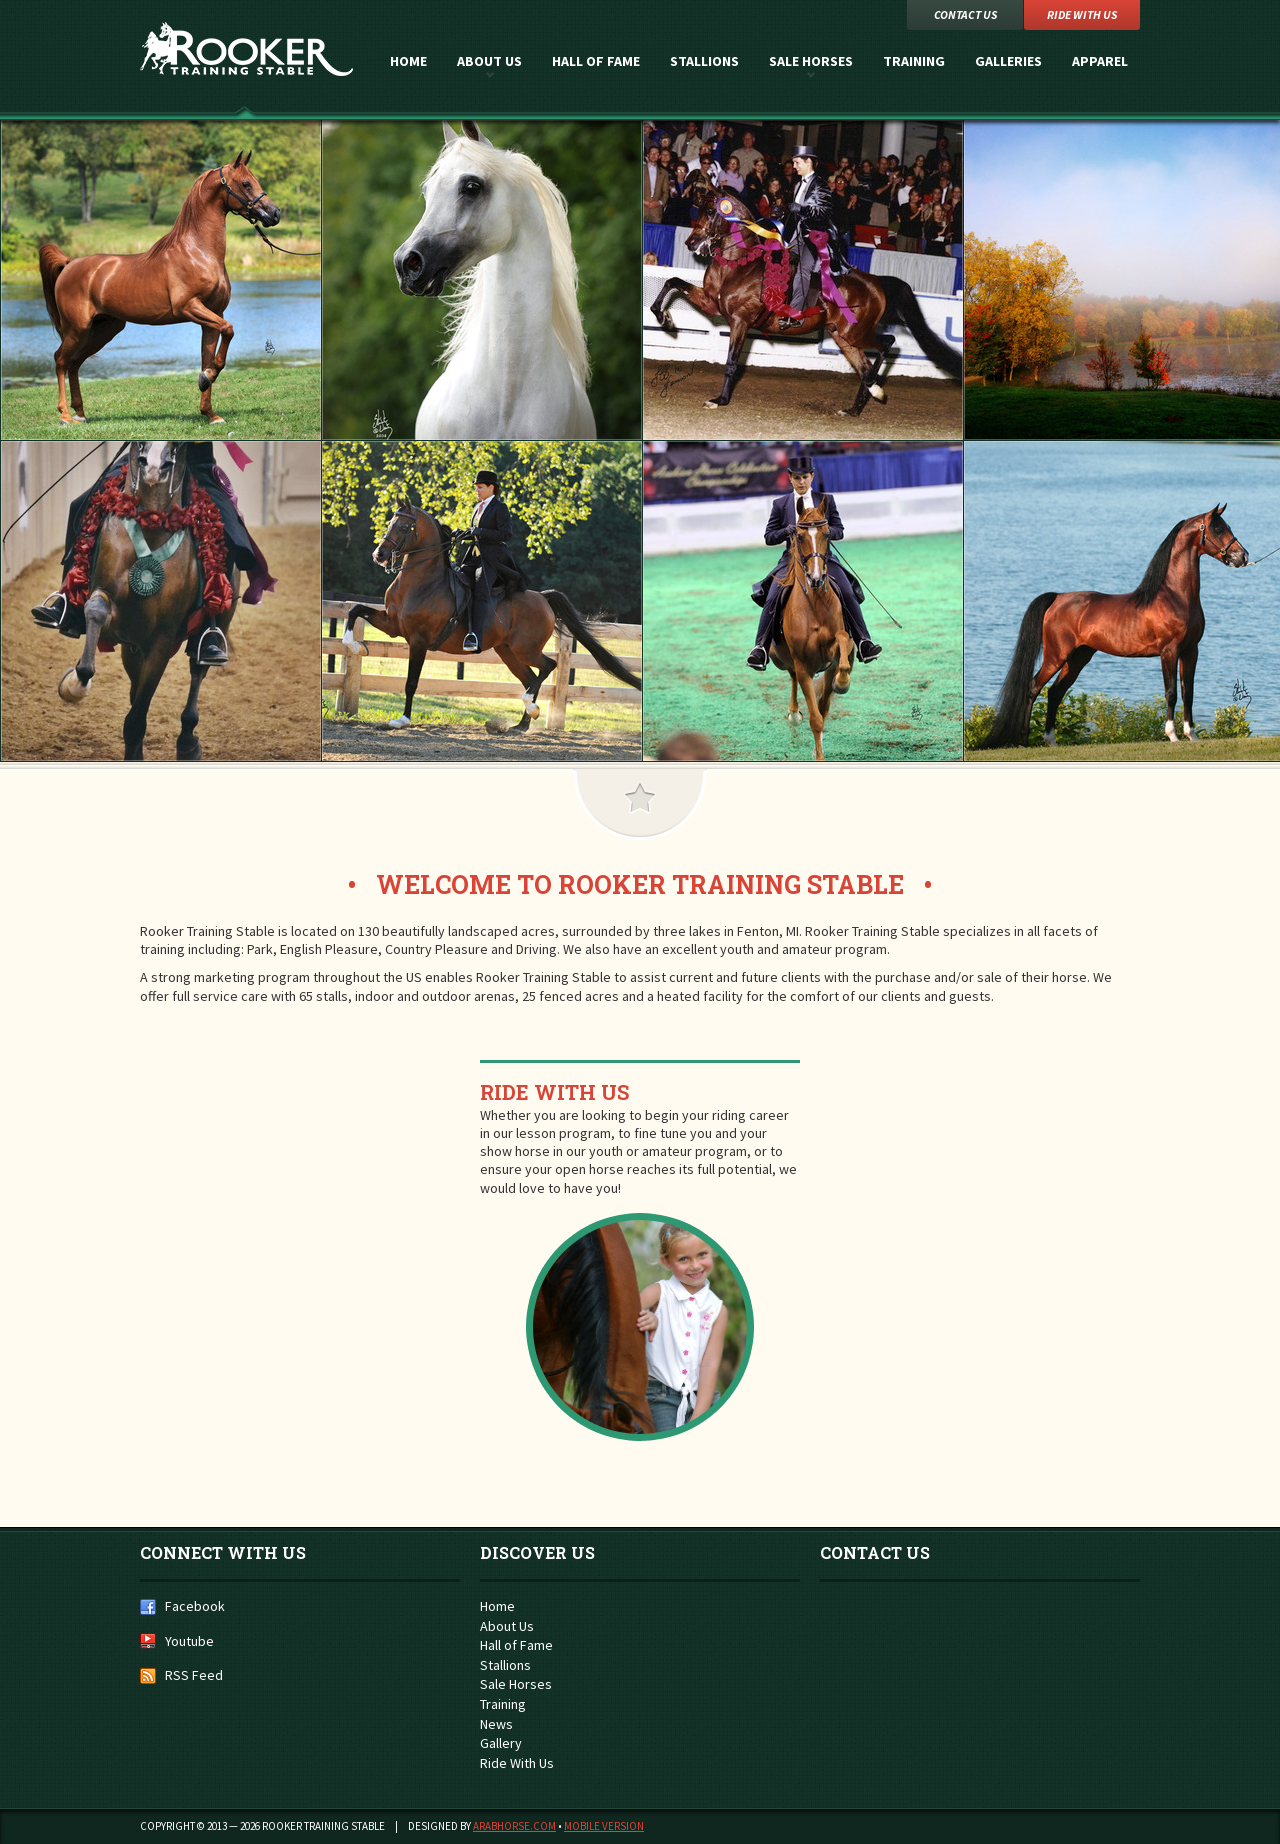 The width and height of the screenshot is (1280, 1844). I want to click on News, so click(496, 1724).